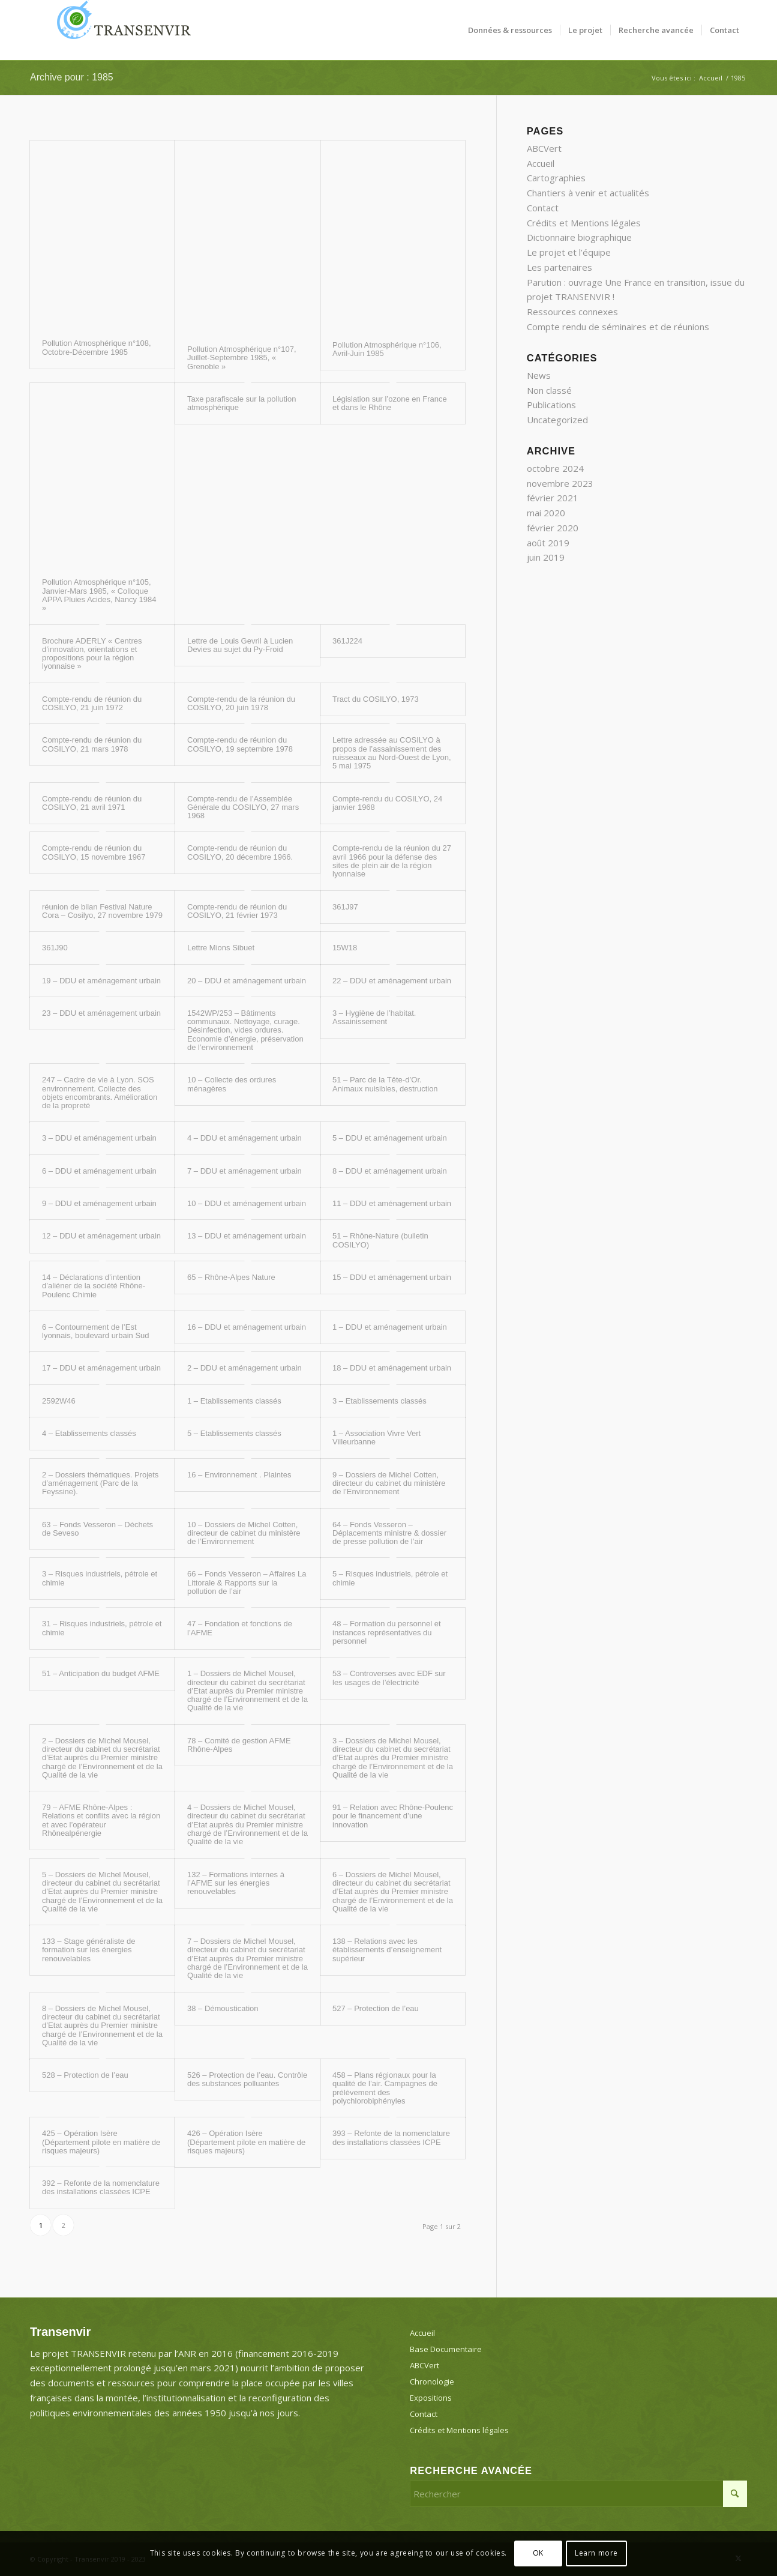 Image resolution: width=777 pixels, height=2576 pixels. I want to click on 66 – Fonds Vesseron – Affaires La Littorale & Rapports sur la pollution de l’air, so click(247, 1582).